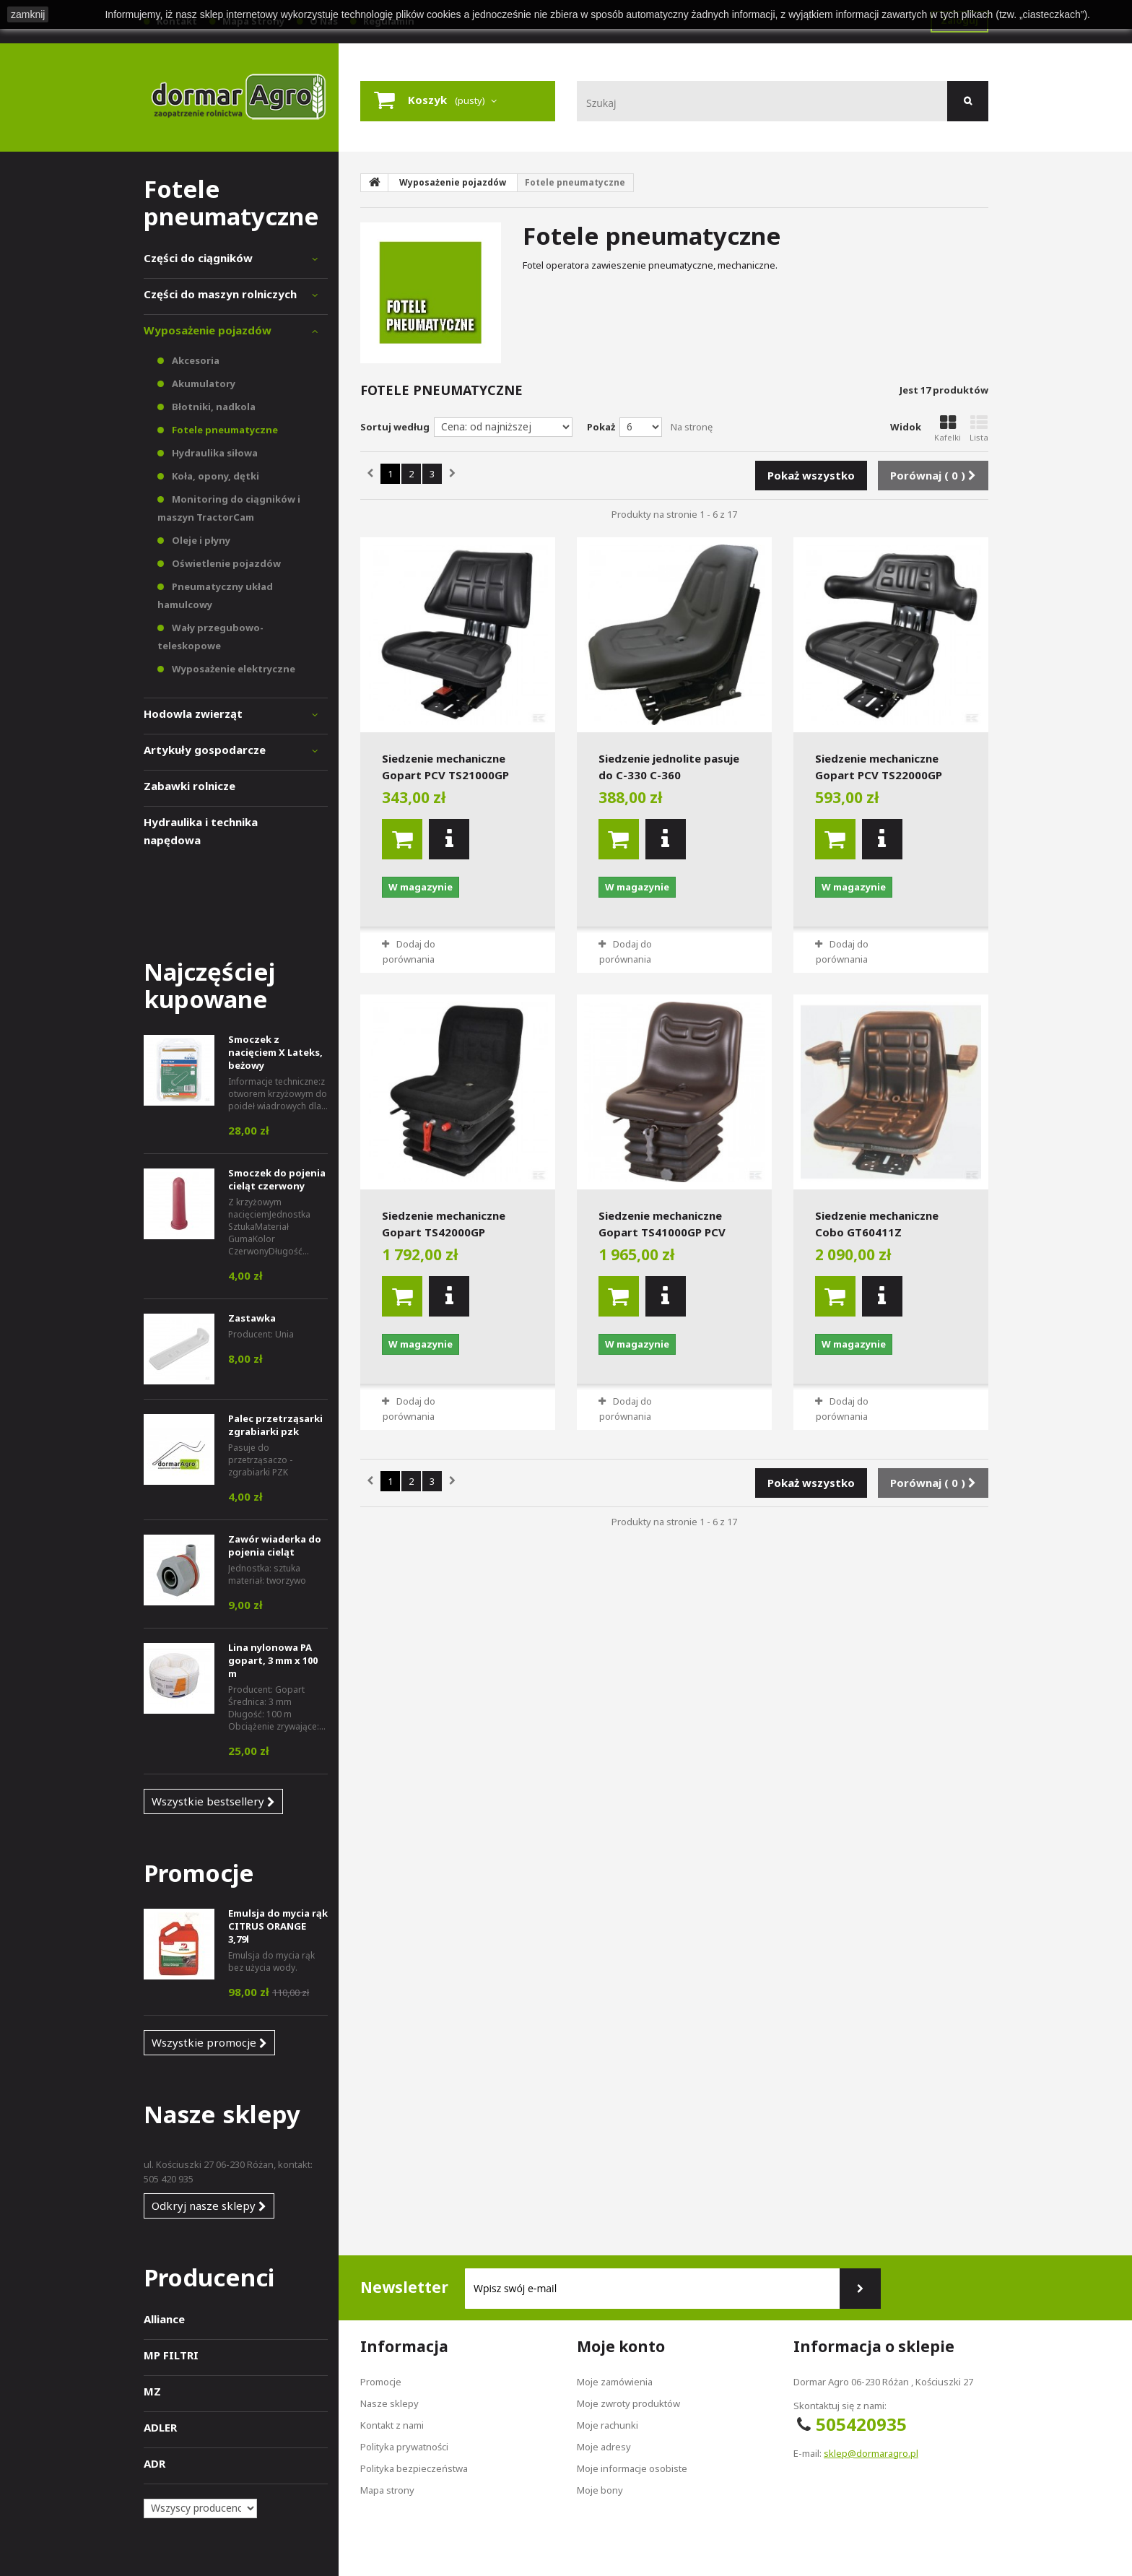  I want to click on Producenci, so click(209, 2277).